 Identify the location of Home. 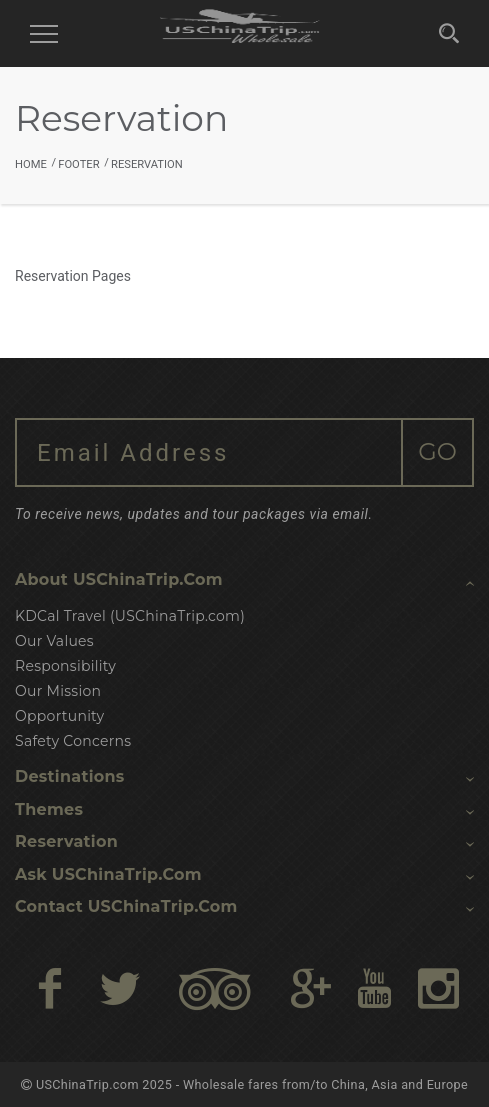
(31, 164).